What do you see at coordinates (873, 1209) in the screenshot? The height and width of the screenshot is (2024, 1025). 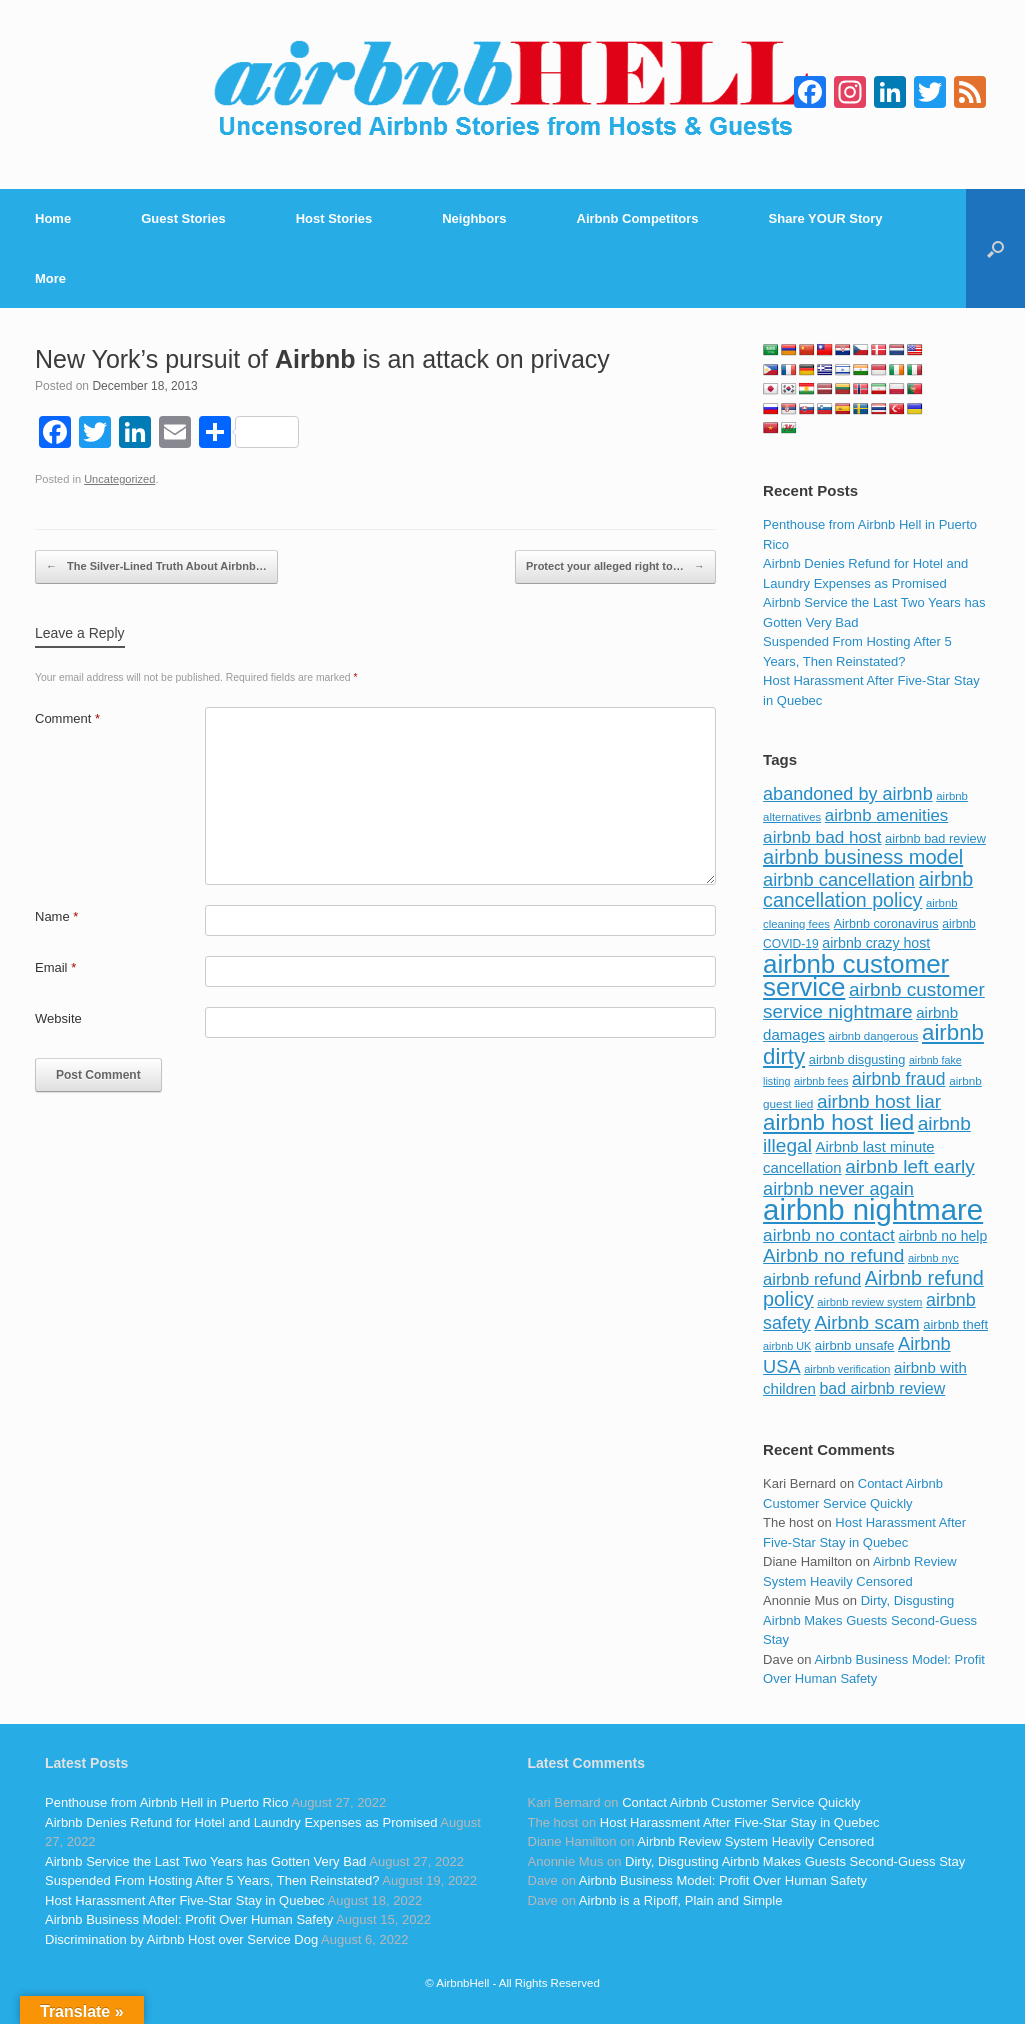 I see `airbnb nightmare [airbnb nightmare (781 items)]` at bounding box center [873, 1209].